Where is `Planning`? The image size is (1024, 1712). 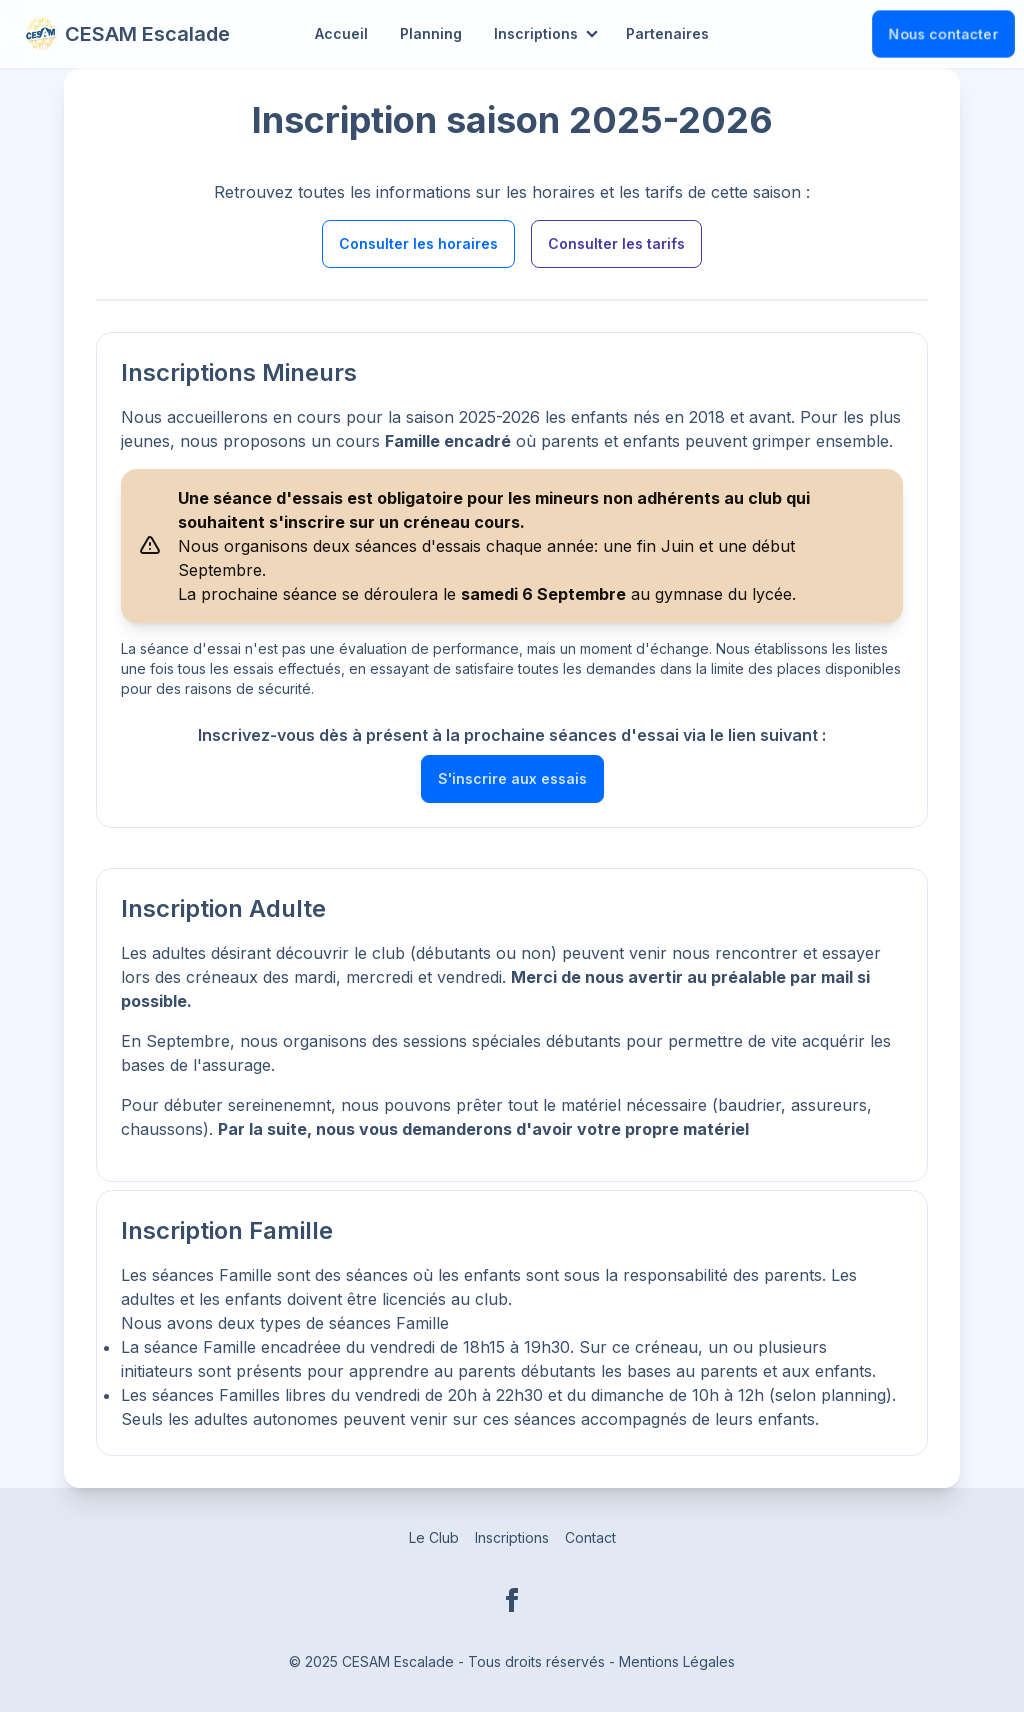
Planning is located at coordinates (431, 33).